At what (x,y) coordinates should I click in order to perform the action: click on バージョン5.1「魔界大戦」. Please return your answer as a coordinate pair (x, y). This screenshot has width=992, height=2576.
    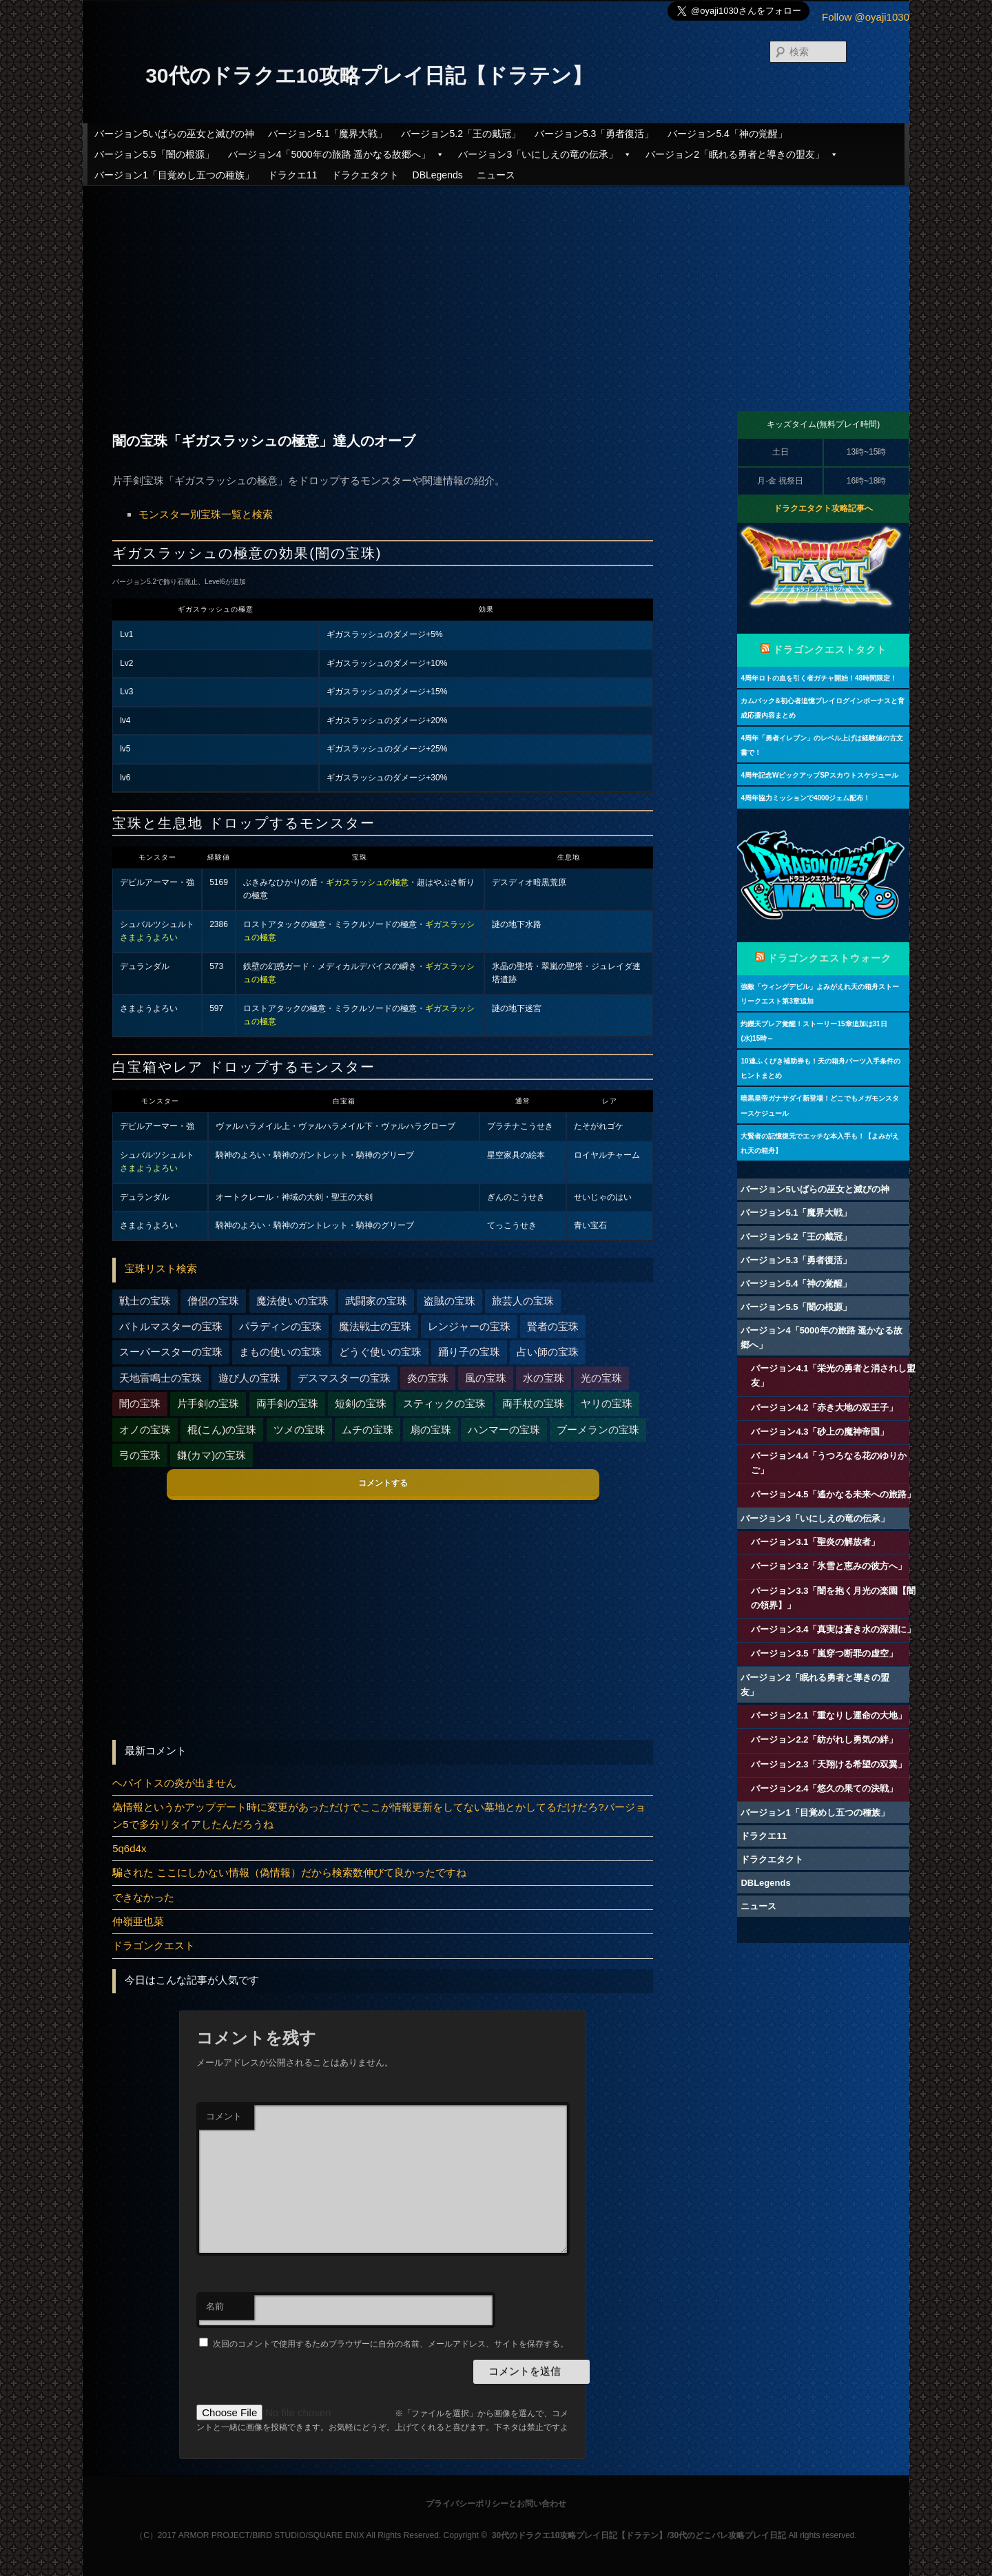
    Looking at the image, I should click on (327, 133).